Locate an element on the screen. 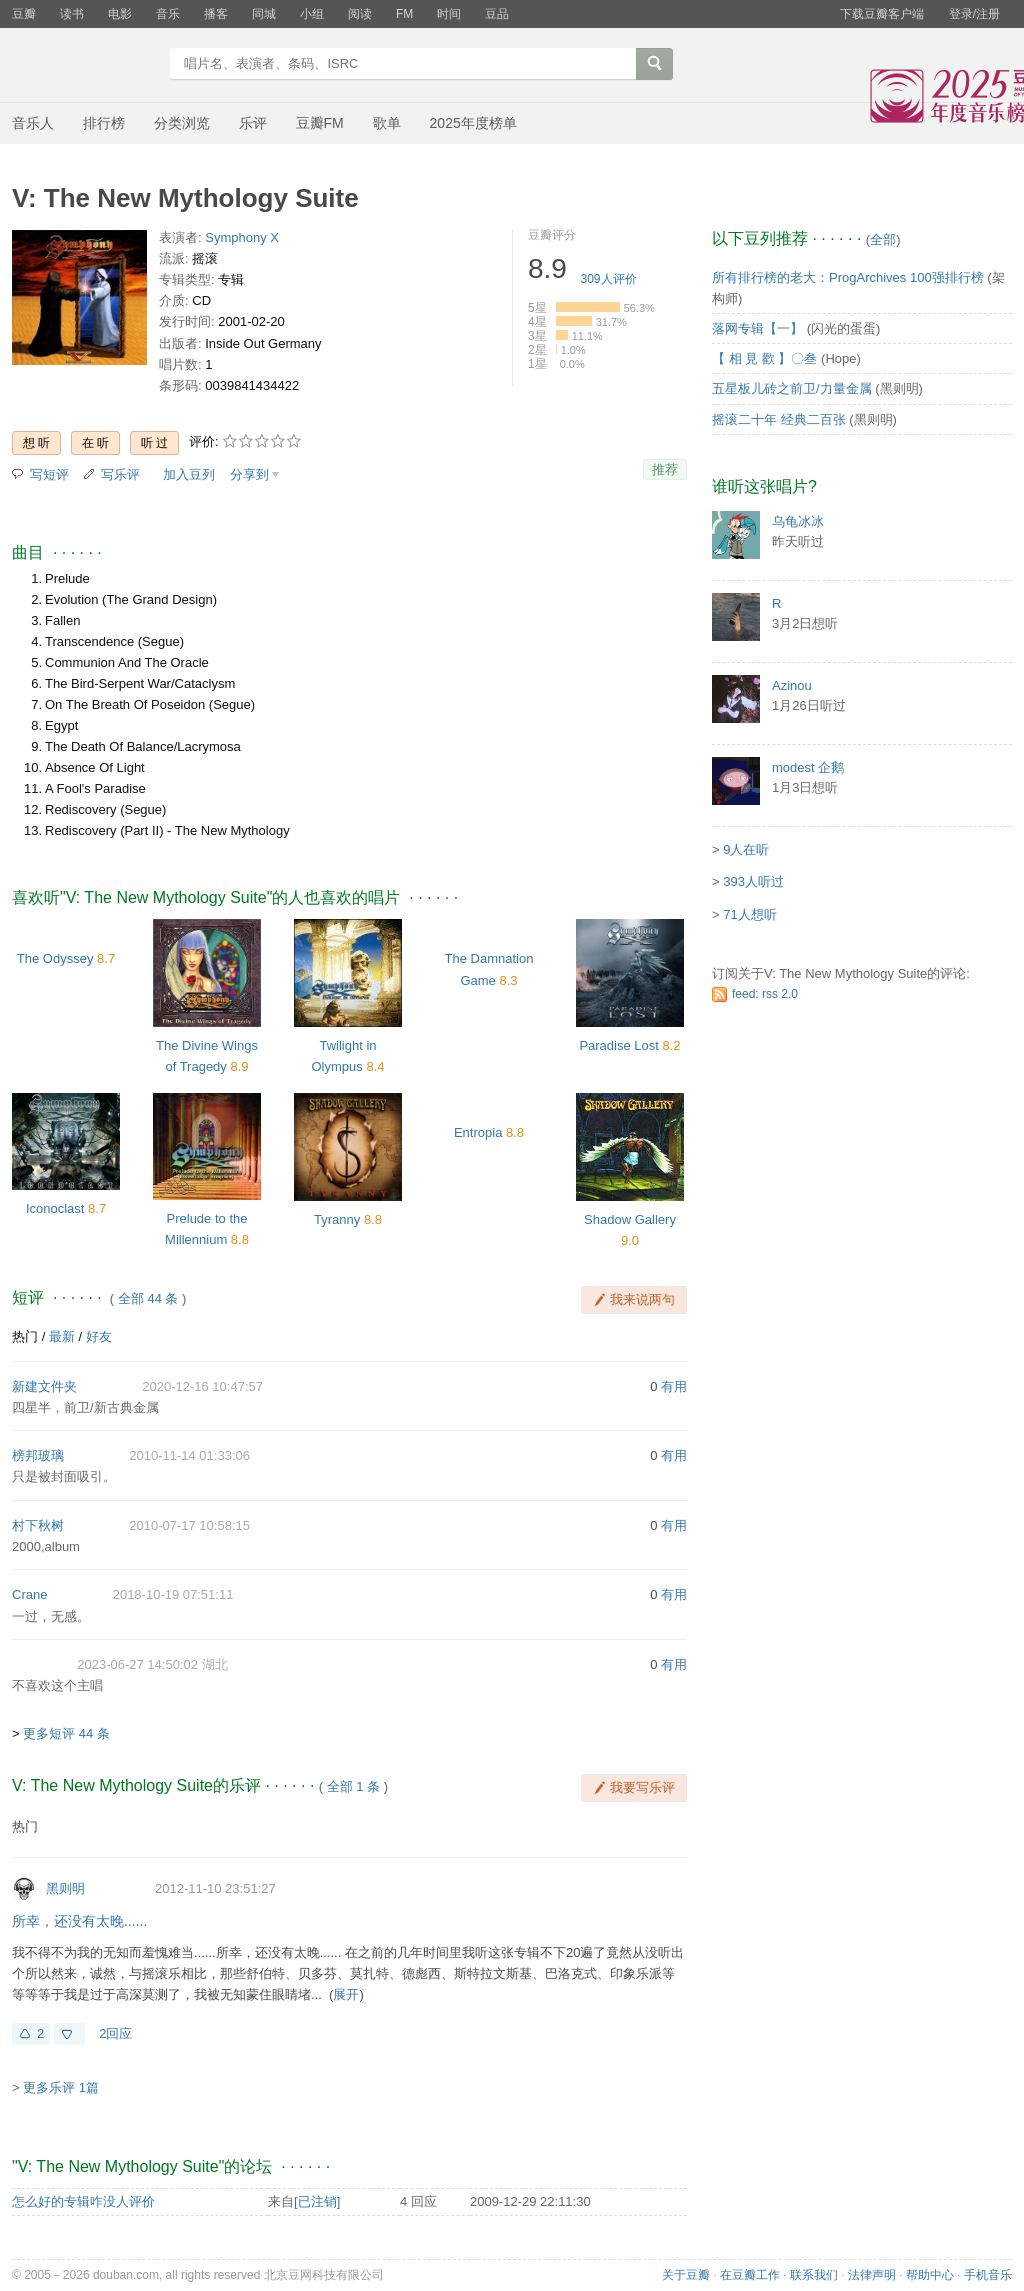 This screenshot has height=2291, width=1024. 【 相 見 歡 】〇叁 is located at coordinates (764, 358).